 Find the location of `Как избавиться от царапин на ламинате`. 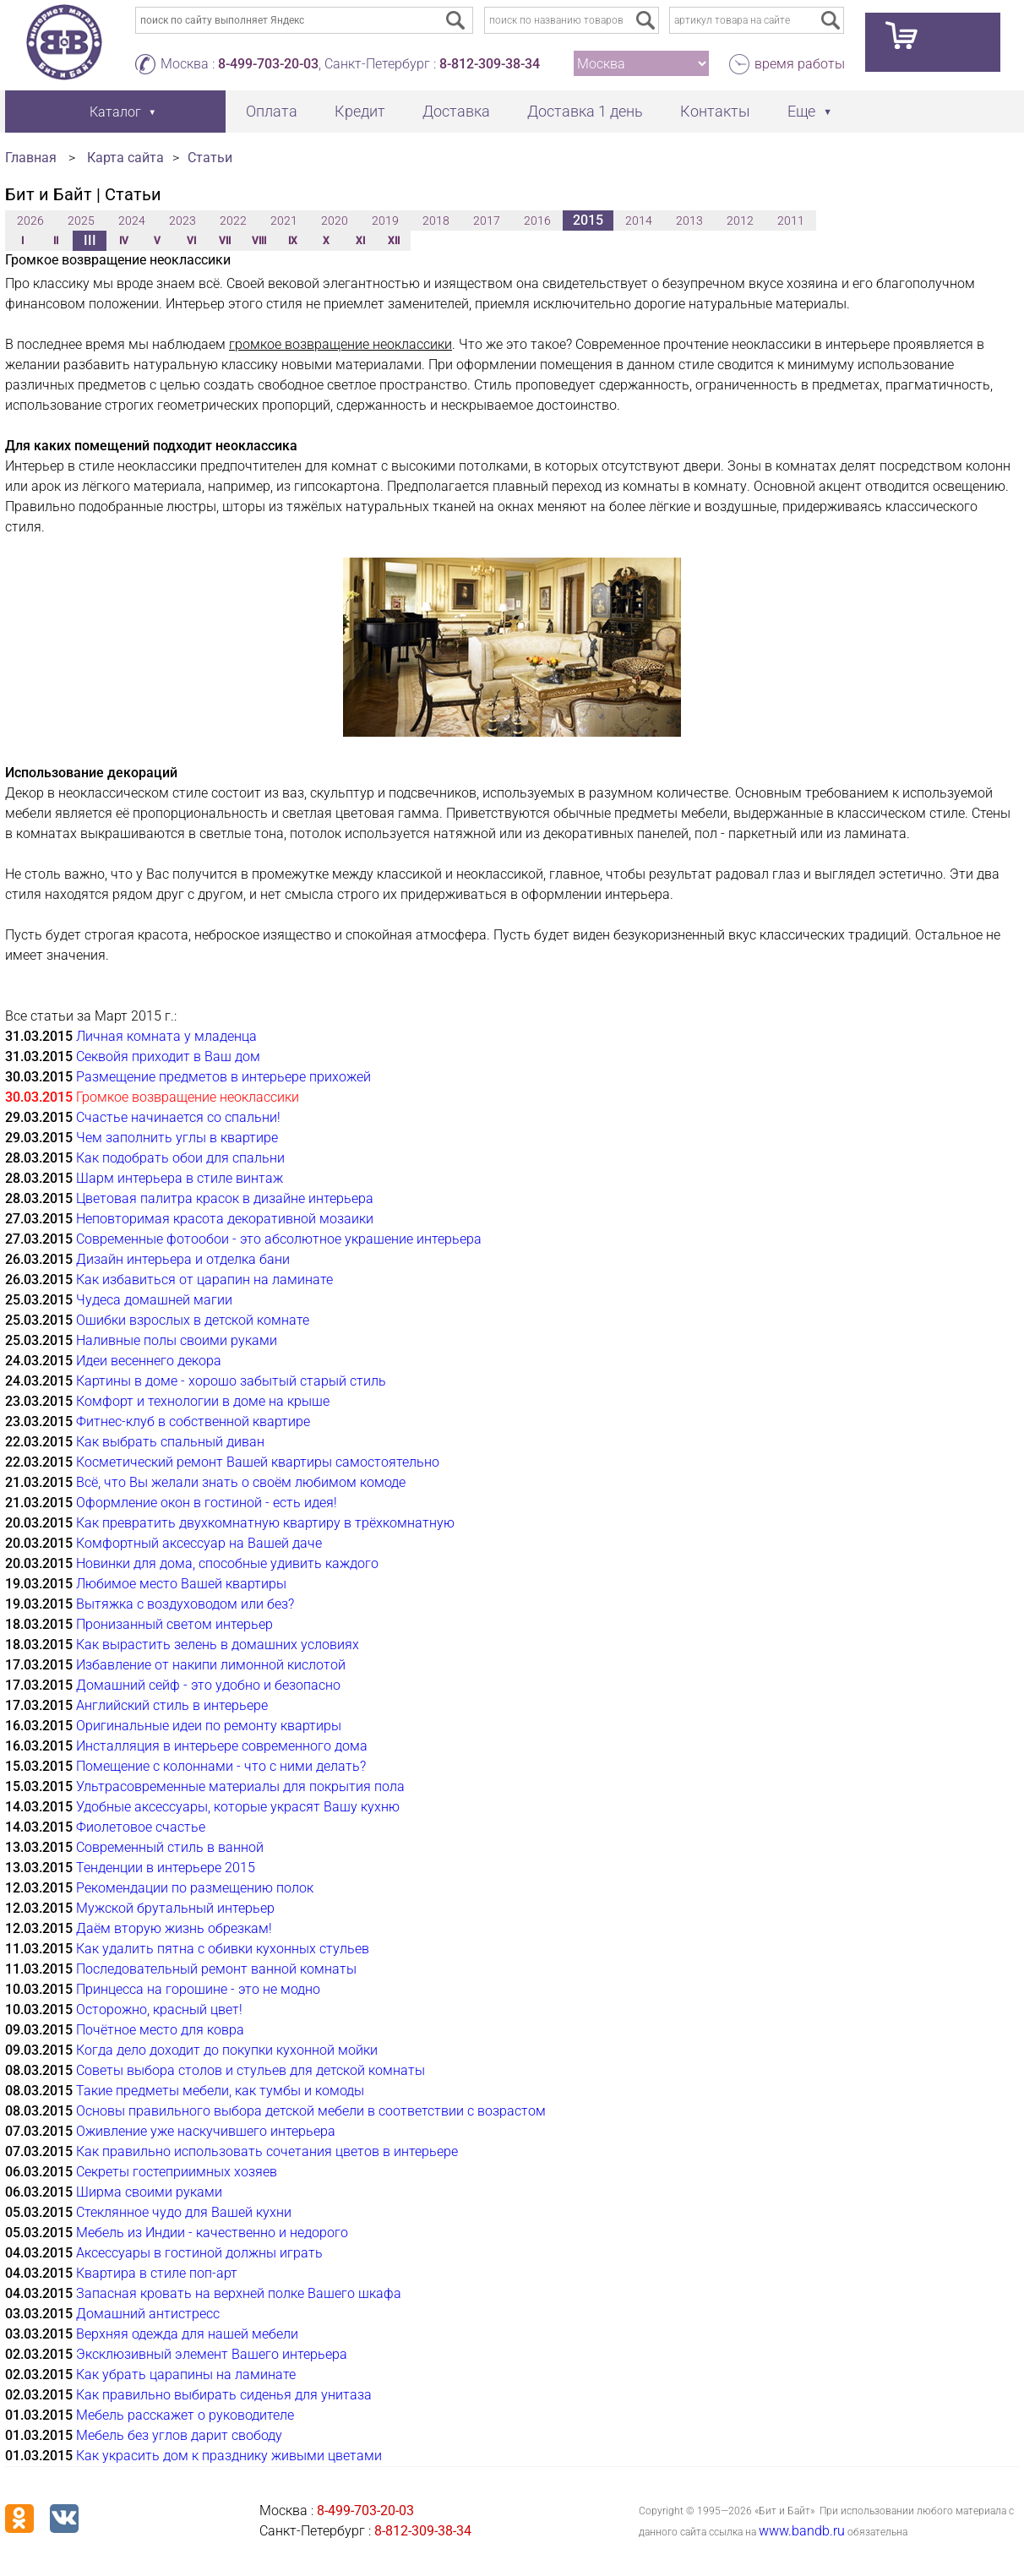

Как избавиться от царапин на ламинате is located at coordinates (204, 1280).